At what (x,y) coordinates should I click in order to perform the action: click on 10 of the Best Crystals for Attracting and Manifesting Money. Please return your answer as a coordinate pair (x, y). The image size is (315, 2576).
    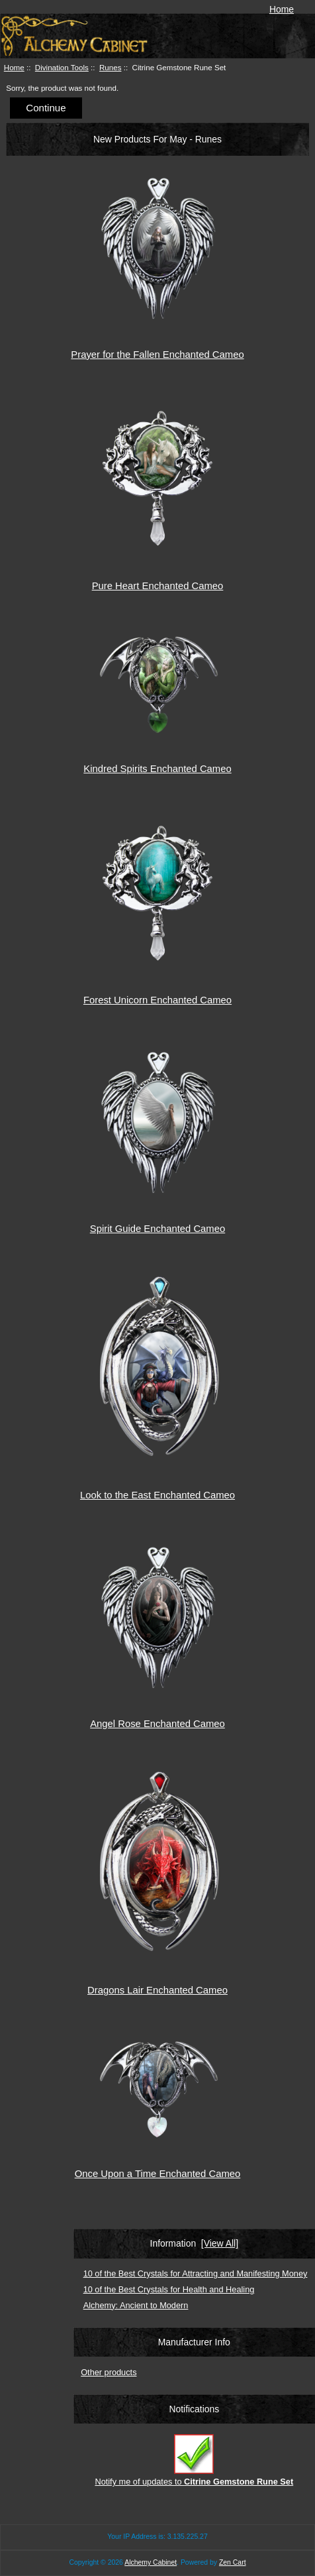
    Looking at the image, I should click on (195, 2273).